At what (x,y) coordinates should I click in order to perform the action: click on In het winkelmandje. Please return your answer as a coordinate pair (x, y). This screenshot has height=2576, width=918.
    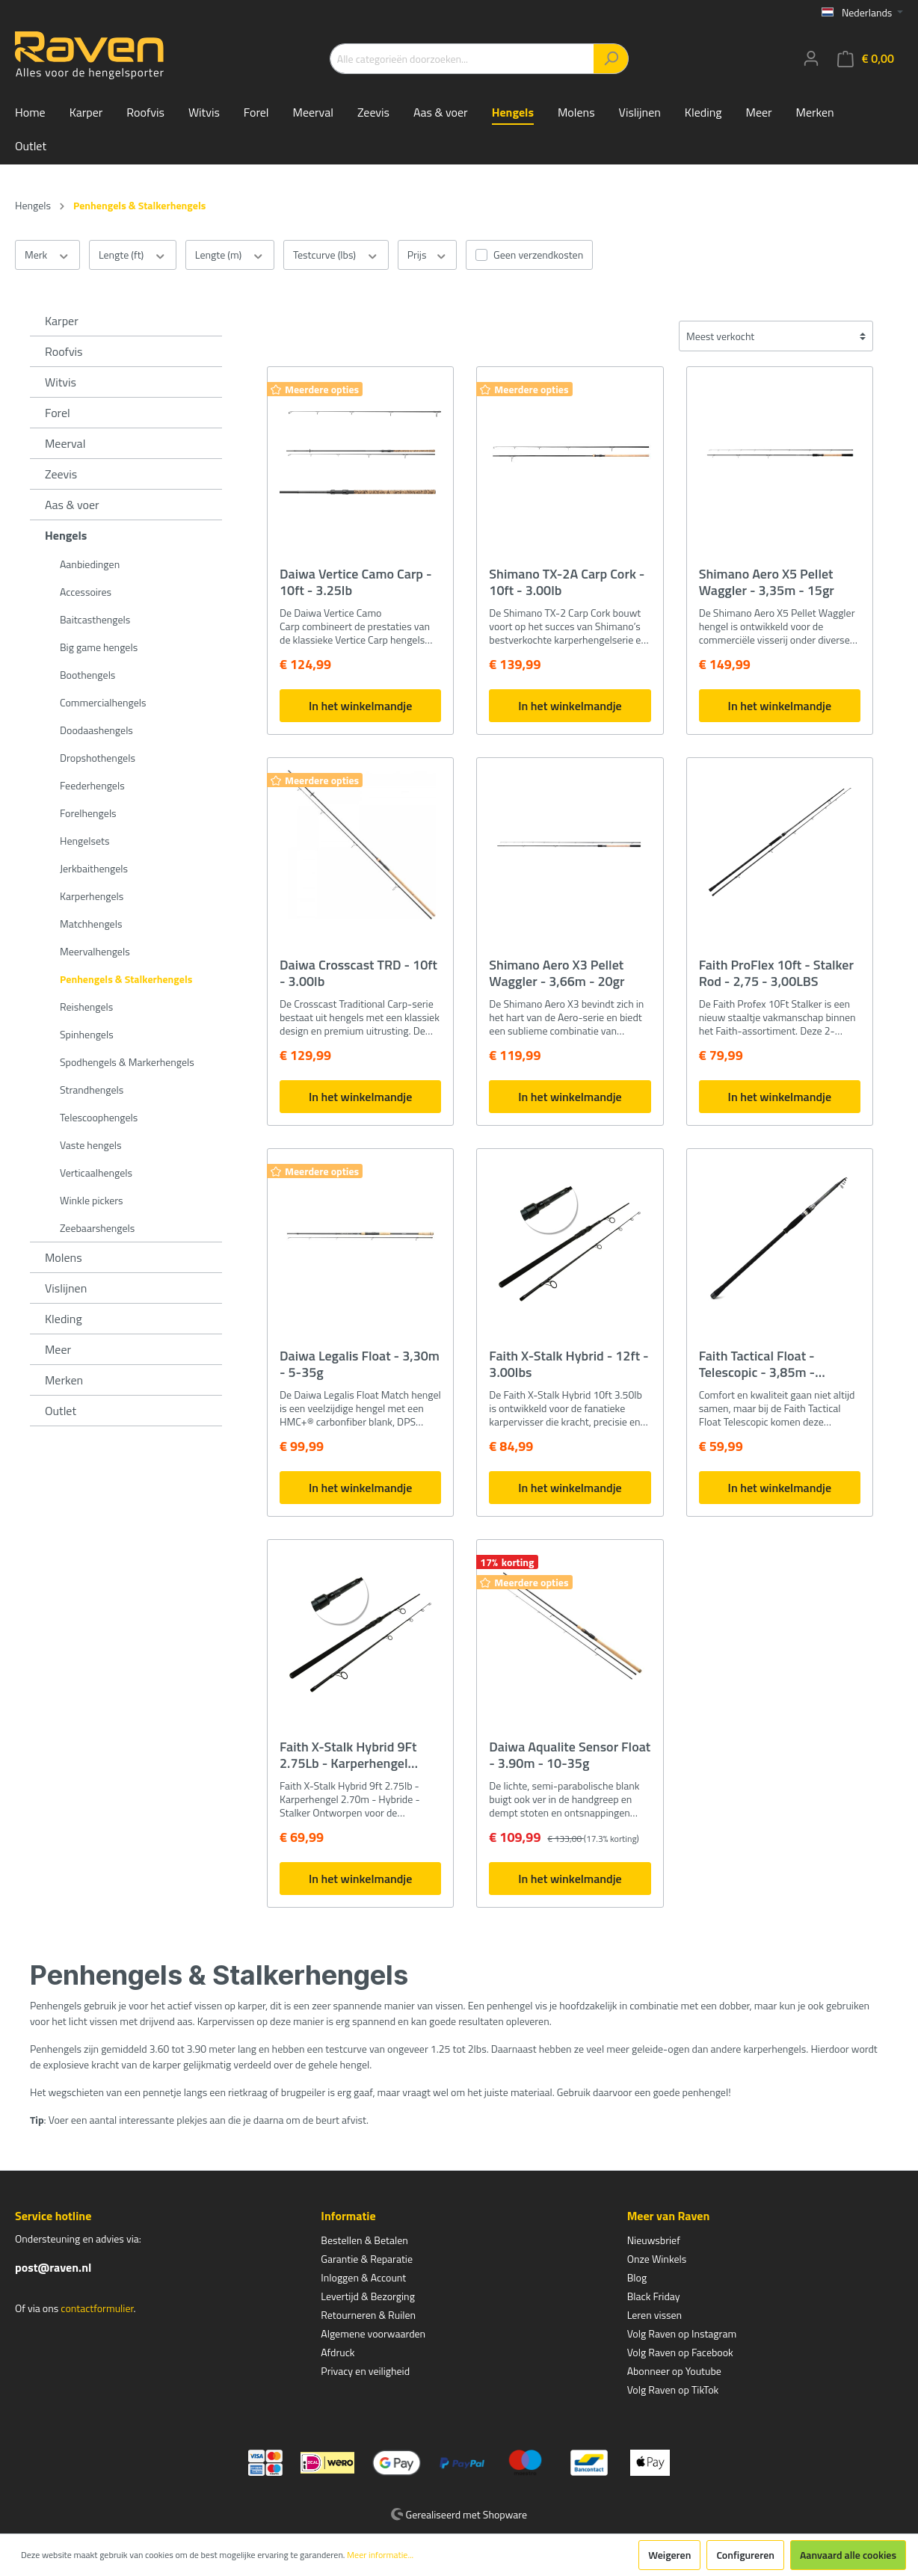
    Looking at the image, I should click on (360, 706).